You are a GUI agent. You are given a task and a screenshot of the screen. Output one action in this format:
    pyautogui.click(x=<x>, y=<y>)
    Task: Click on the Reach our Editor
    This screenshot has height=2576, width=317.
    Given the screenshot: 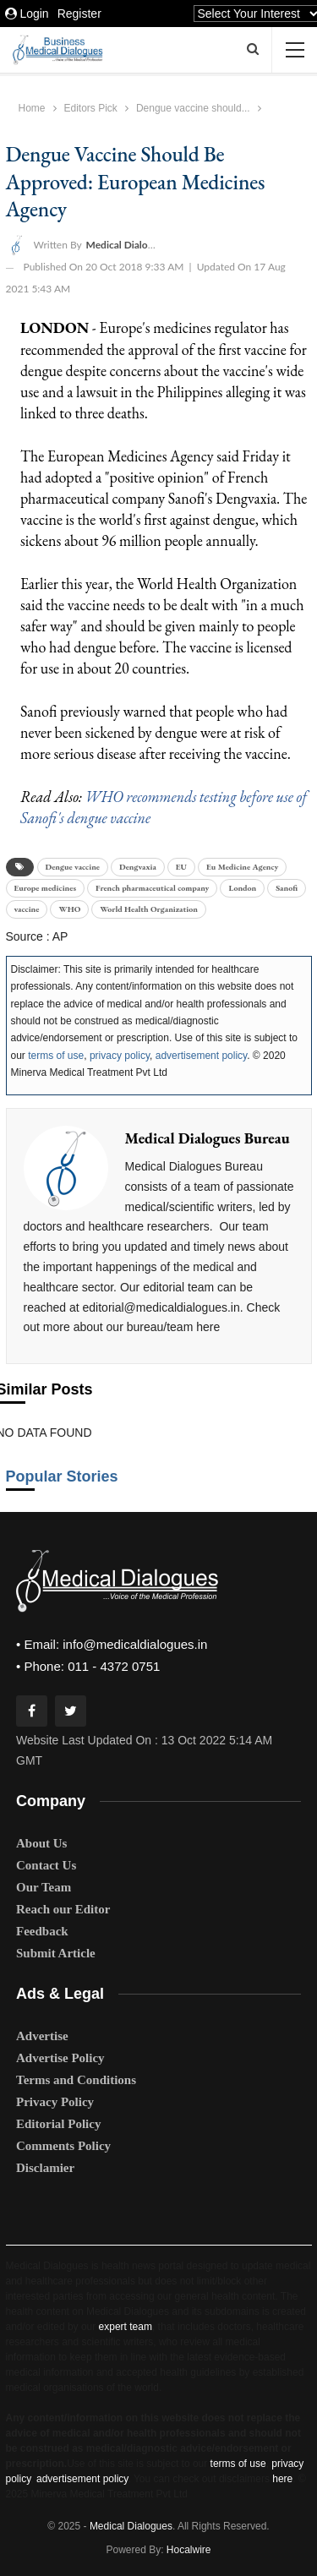 What is the action you would take?
    pyautogui.click(x=63, y=1909)
    